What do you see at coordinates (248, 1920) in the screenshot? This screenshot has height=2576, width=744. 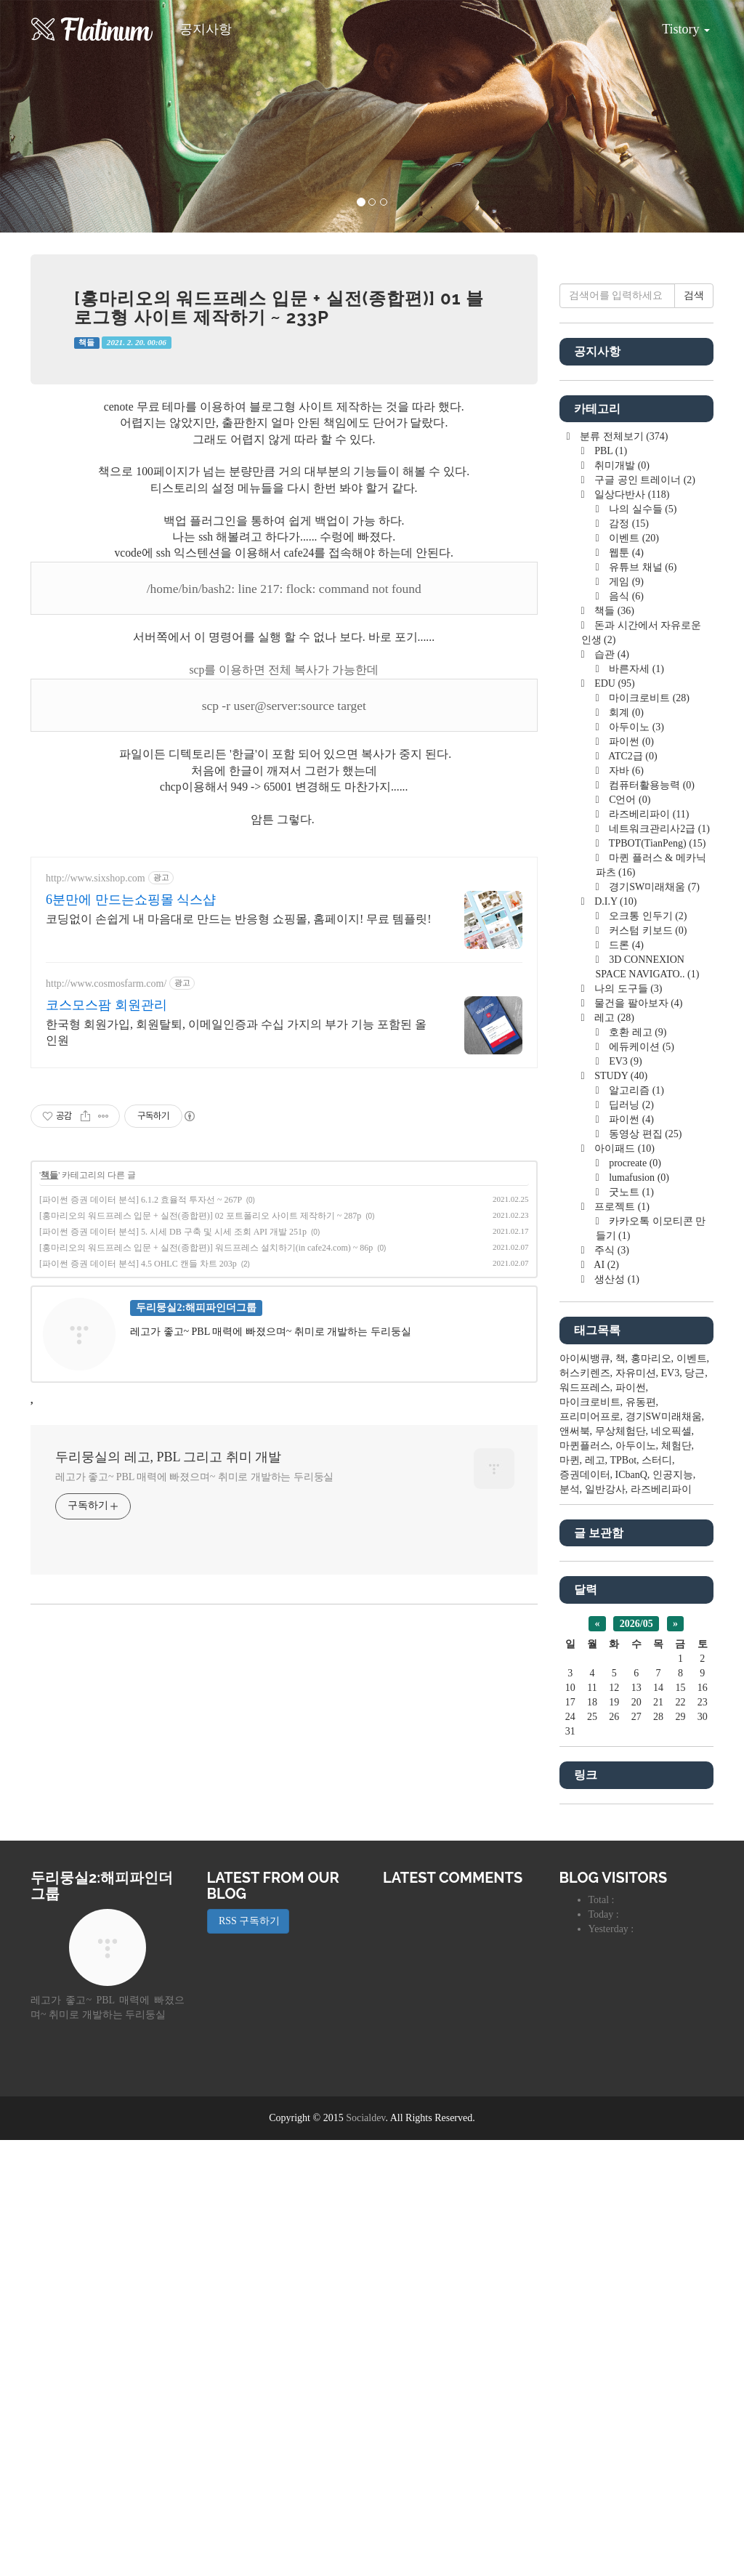 I see `RSS 구독하기 [button]` at bounding box center [248, 1920].